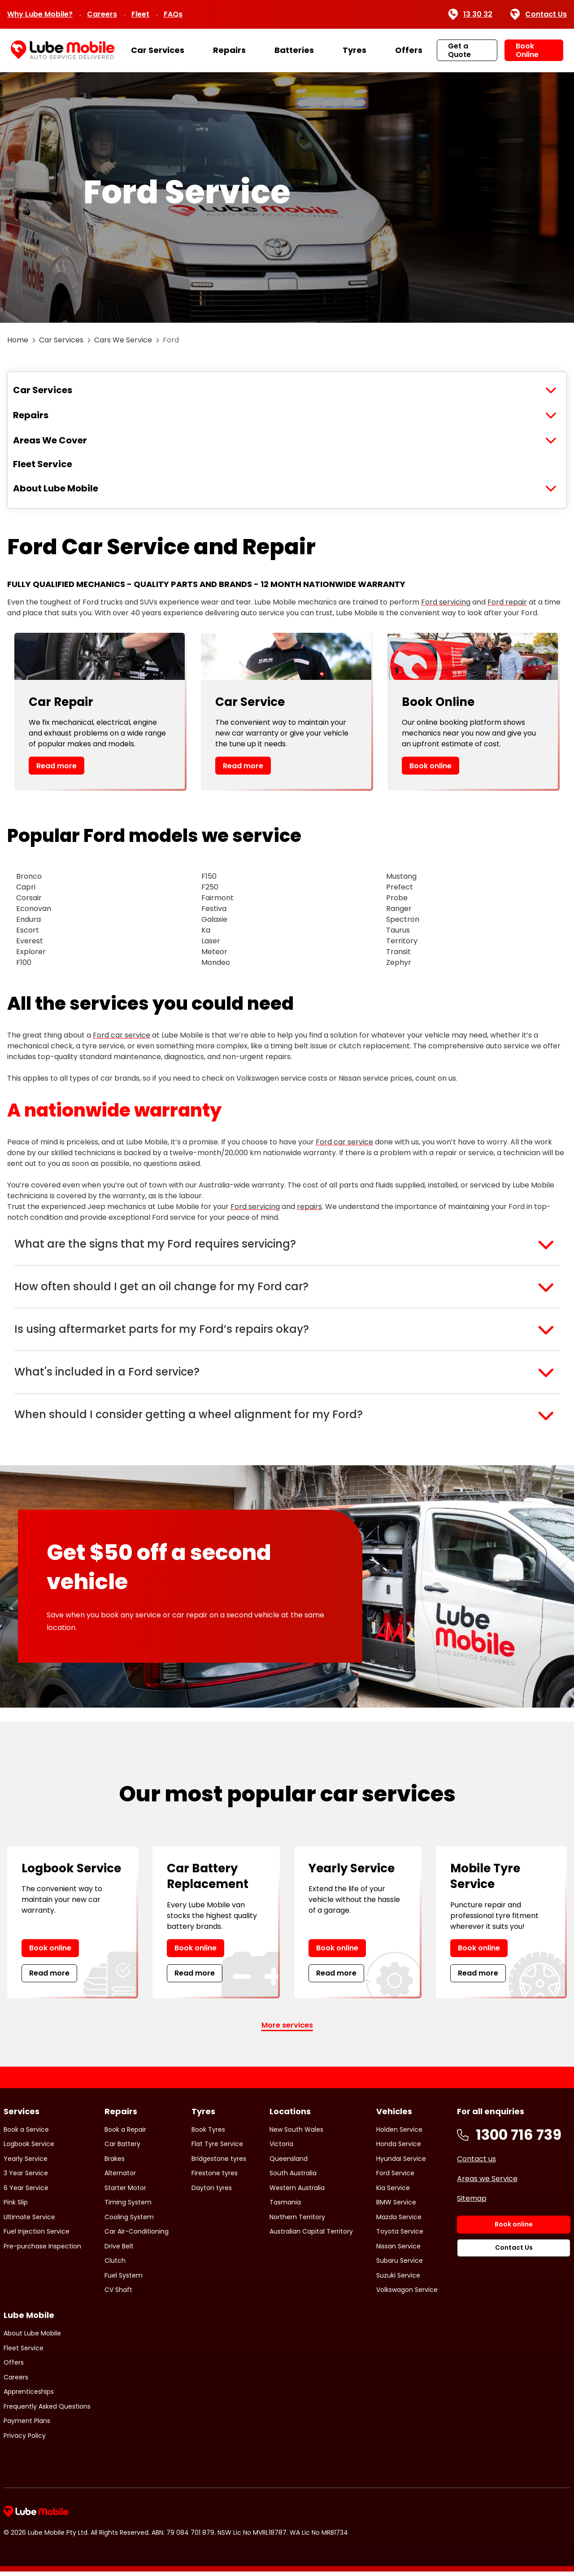 Image resolution: width=574 pixels, height=2576 pixels. What do you see at coordinates (430, 766) in the screenshot?
I see `Book online` at bounding box center [430, 766].